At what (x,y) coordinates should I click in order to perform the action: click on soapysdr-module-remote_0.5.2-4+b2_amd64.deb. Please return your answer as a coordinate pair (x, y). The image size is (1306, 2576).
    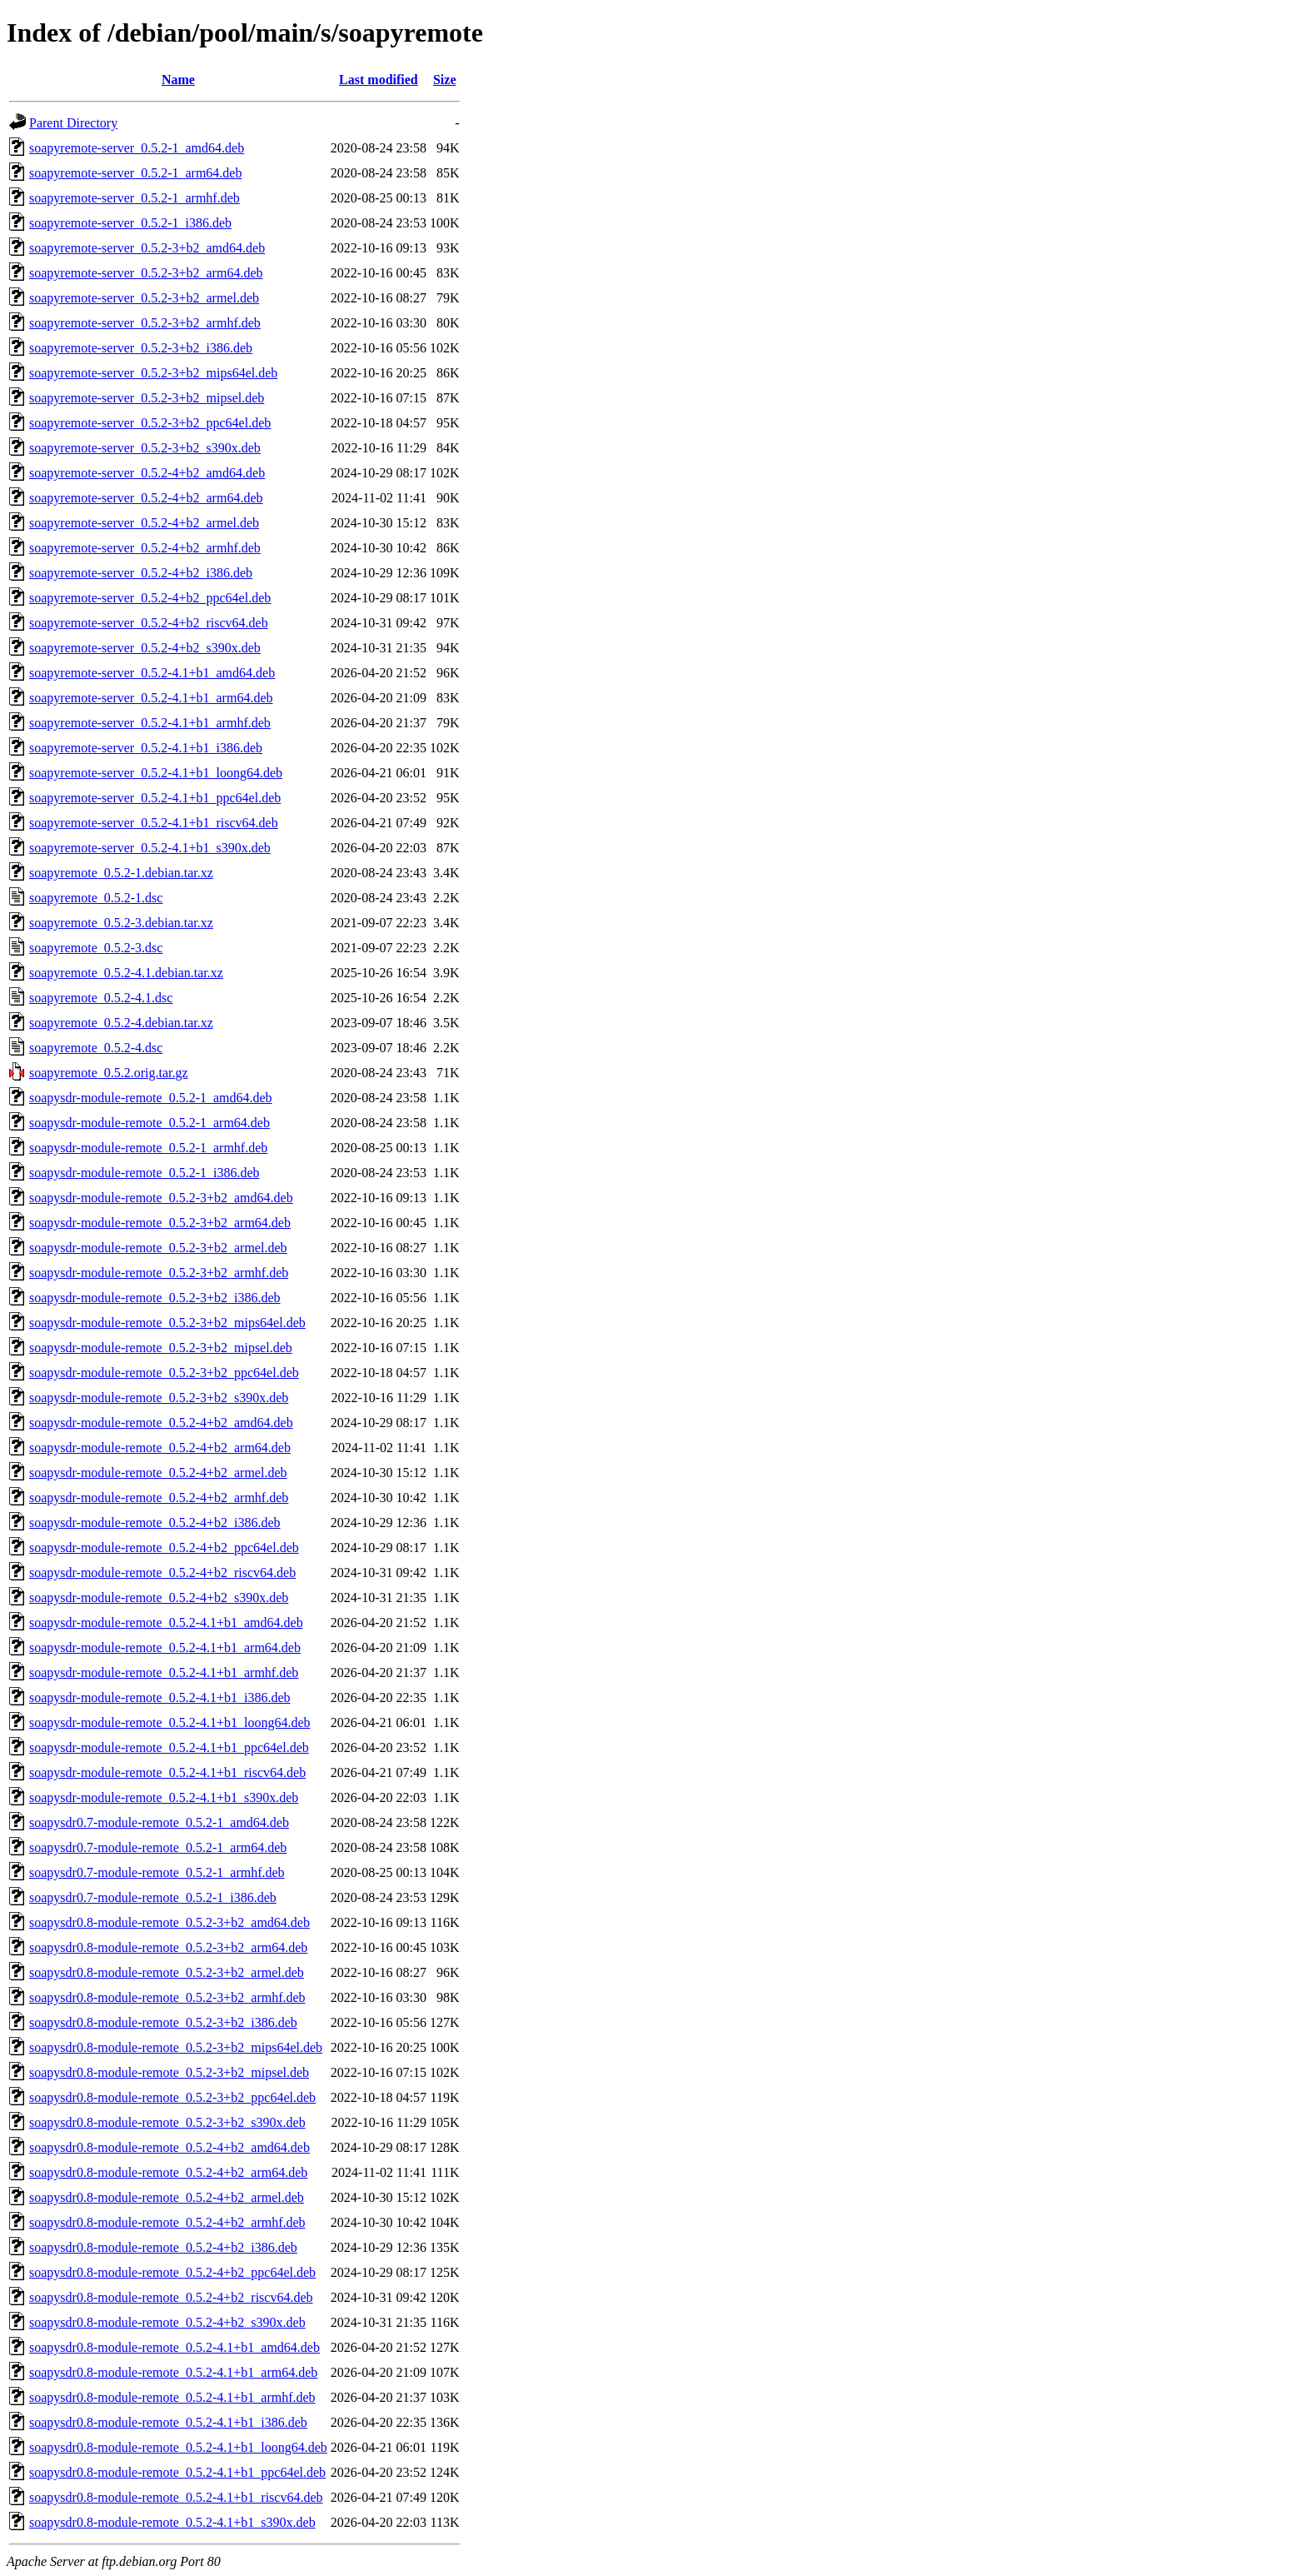
    Looking at the image, I should click on (161, 1422).